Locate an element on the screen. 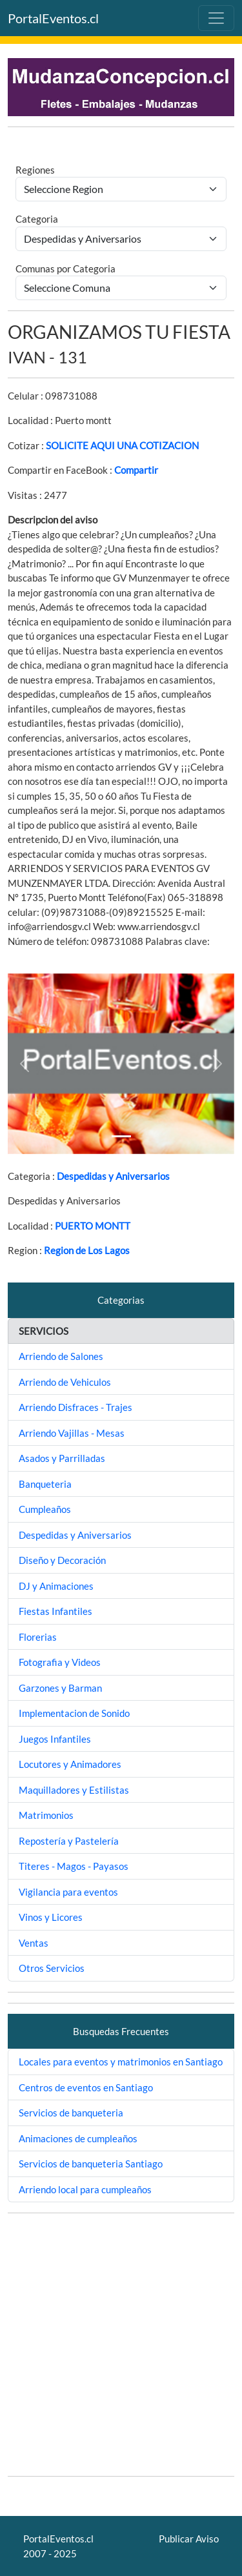 This screenshot has width=242, height=2576. Garzones y Barman is located at coordinates (60, 1688).